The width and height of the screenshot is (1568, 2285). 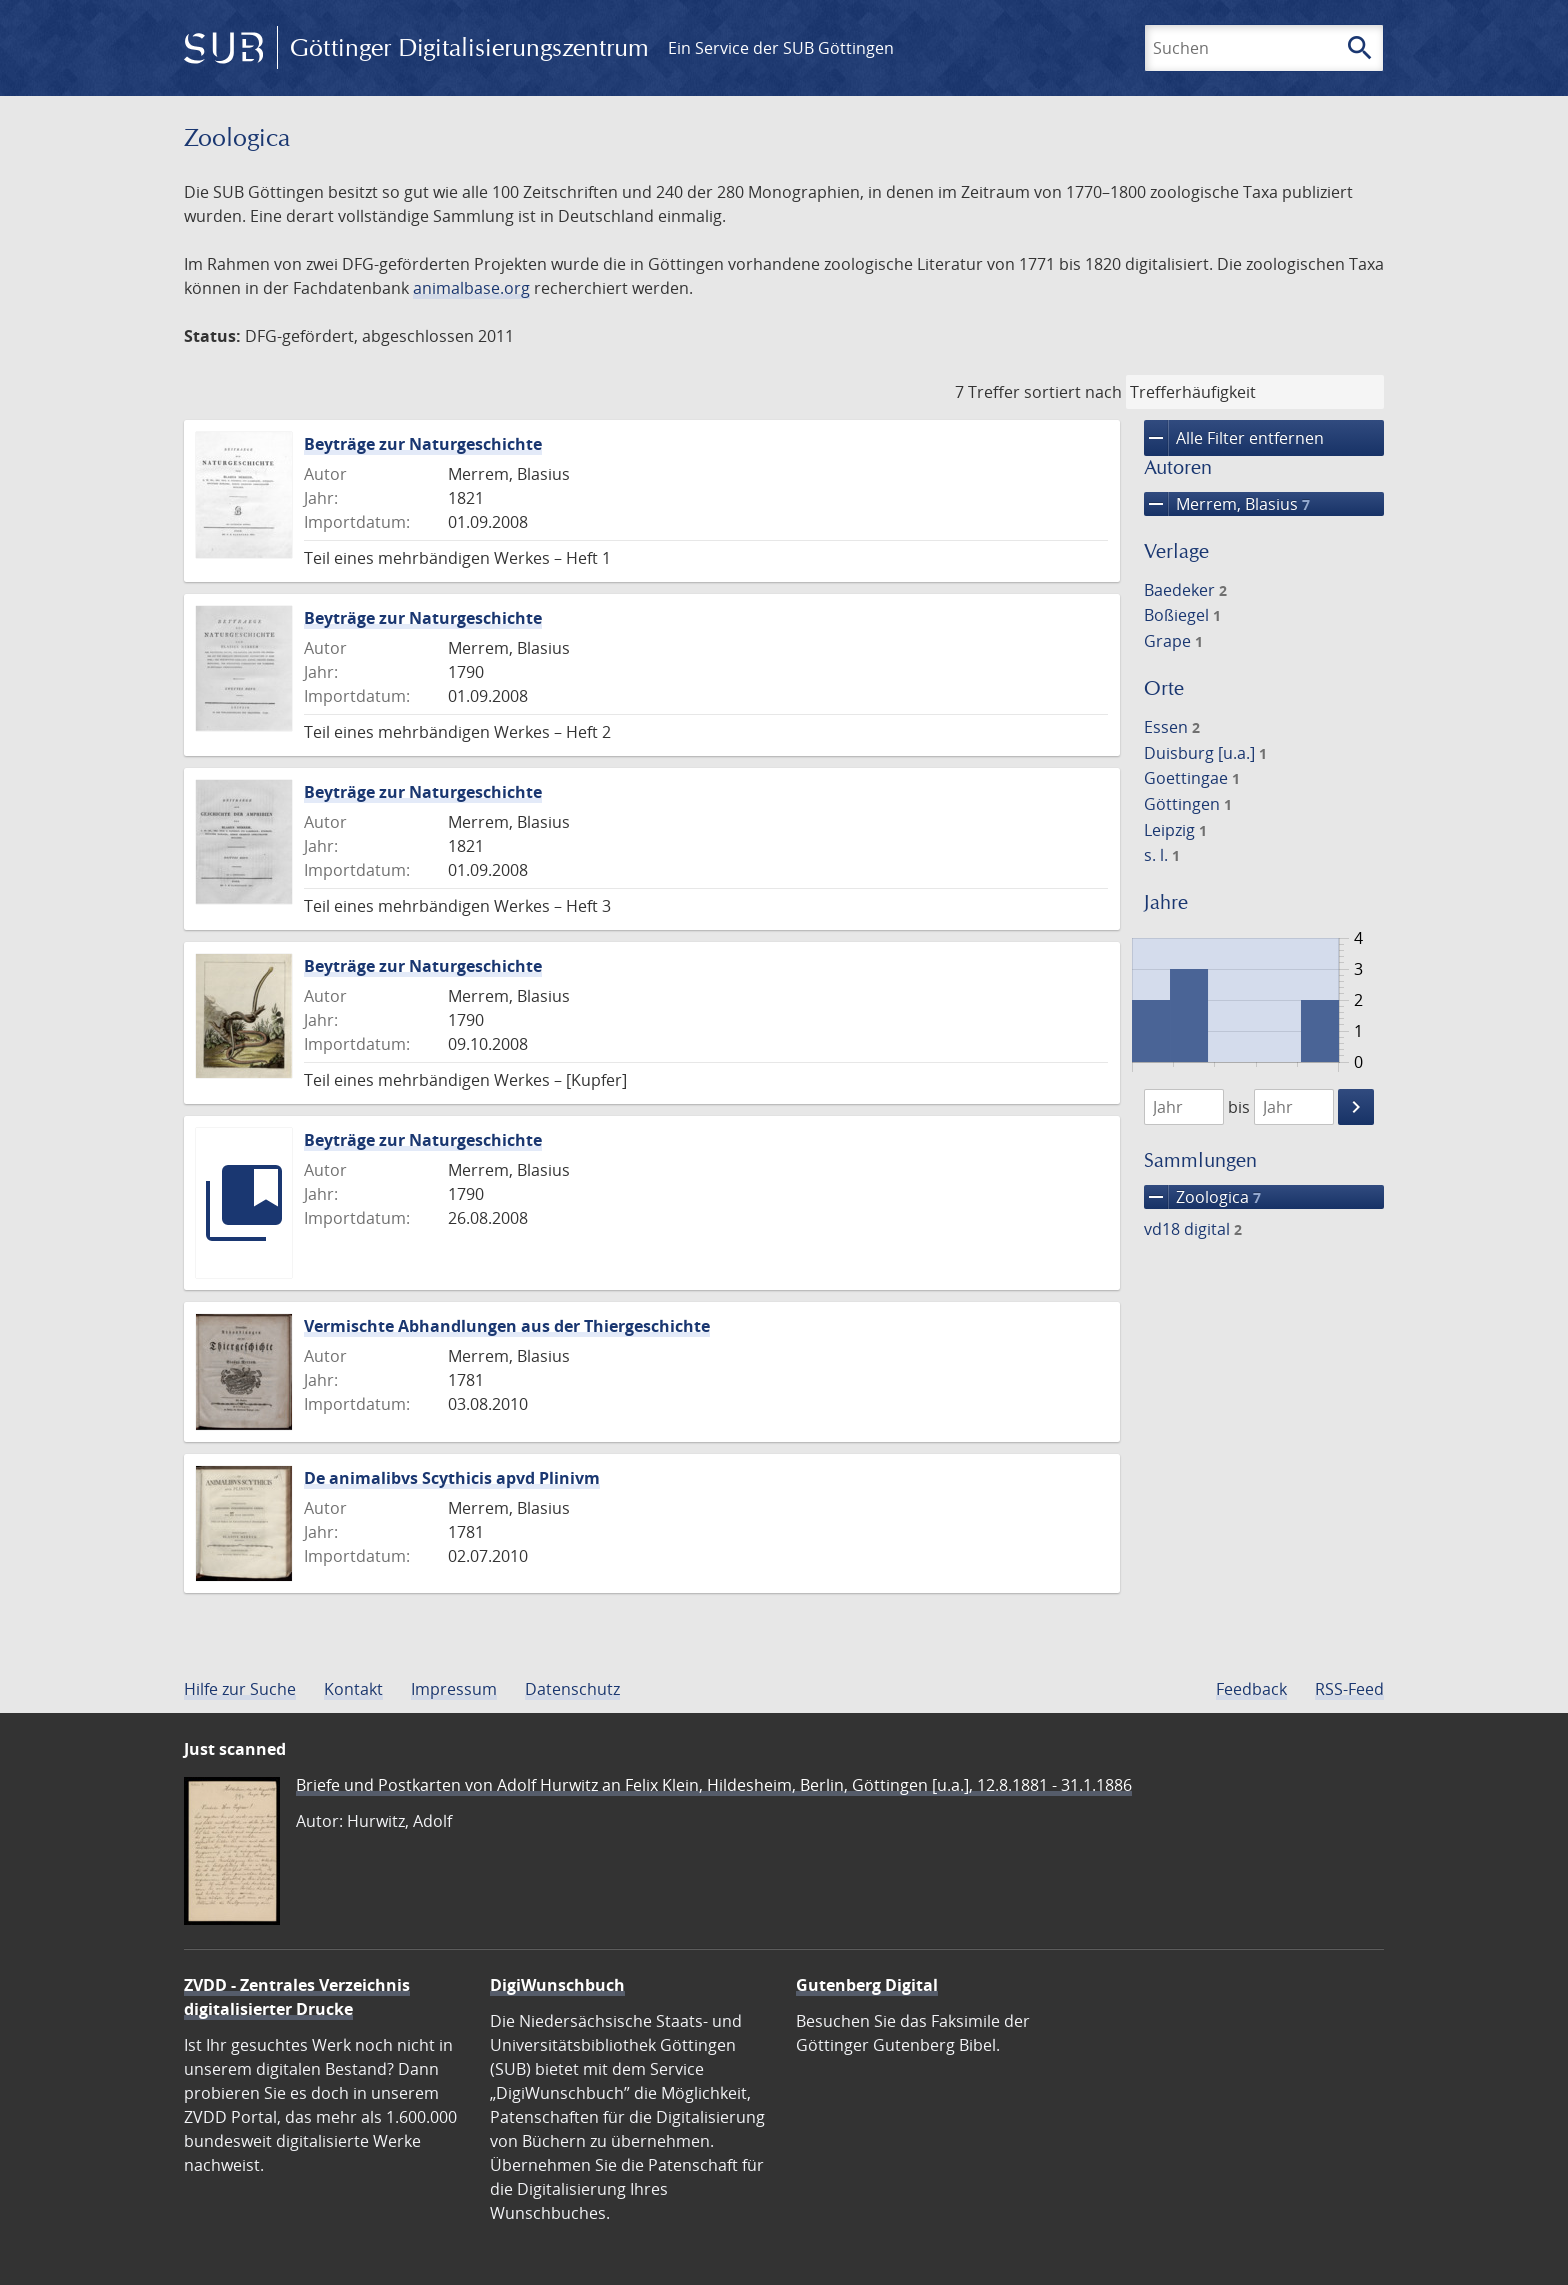 What do you see at coordinates (1173, 641) in the screenshot?
I see `Grape` at bounding box center [1173, 641].